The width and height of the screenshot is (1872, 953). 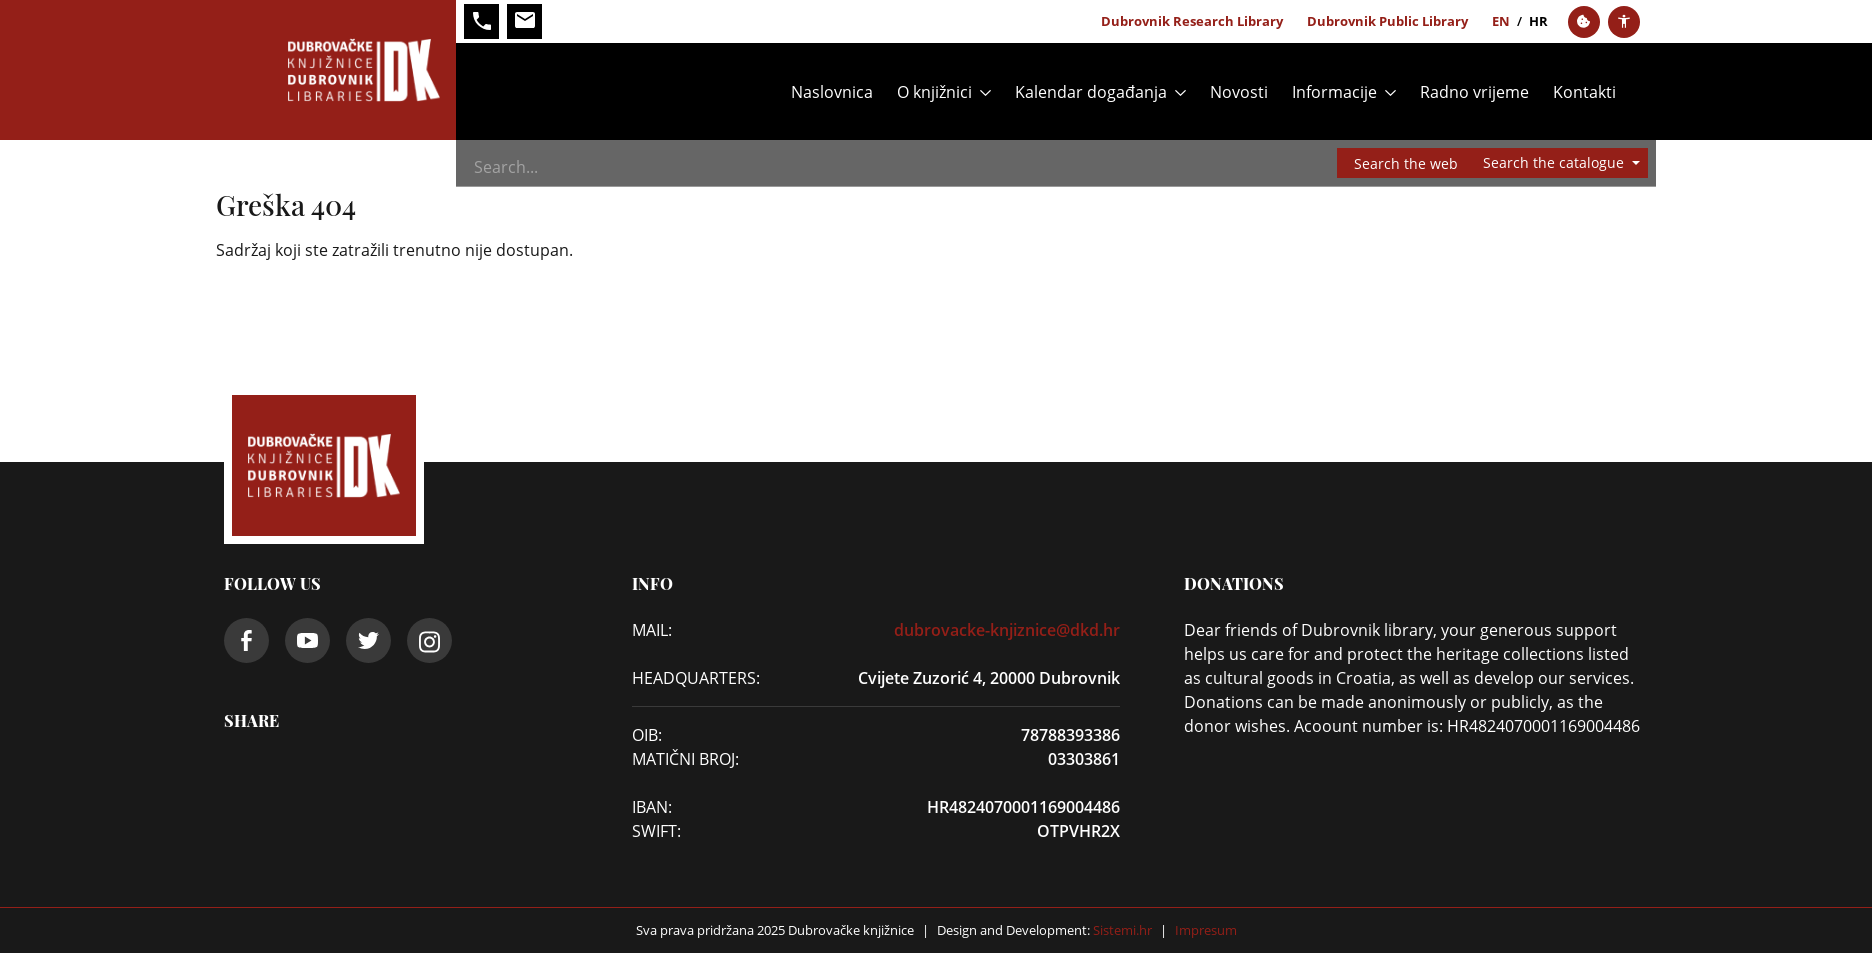 What do you see at coordinates (1206, 930) in the screenshot?
I see `Impresum` at bounding box center [1206, 930].